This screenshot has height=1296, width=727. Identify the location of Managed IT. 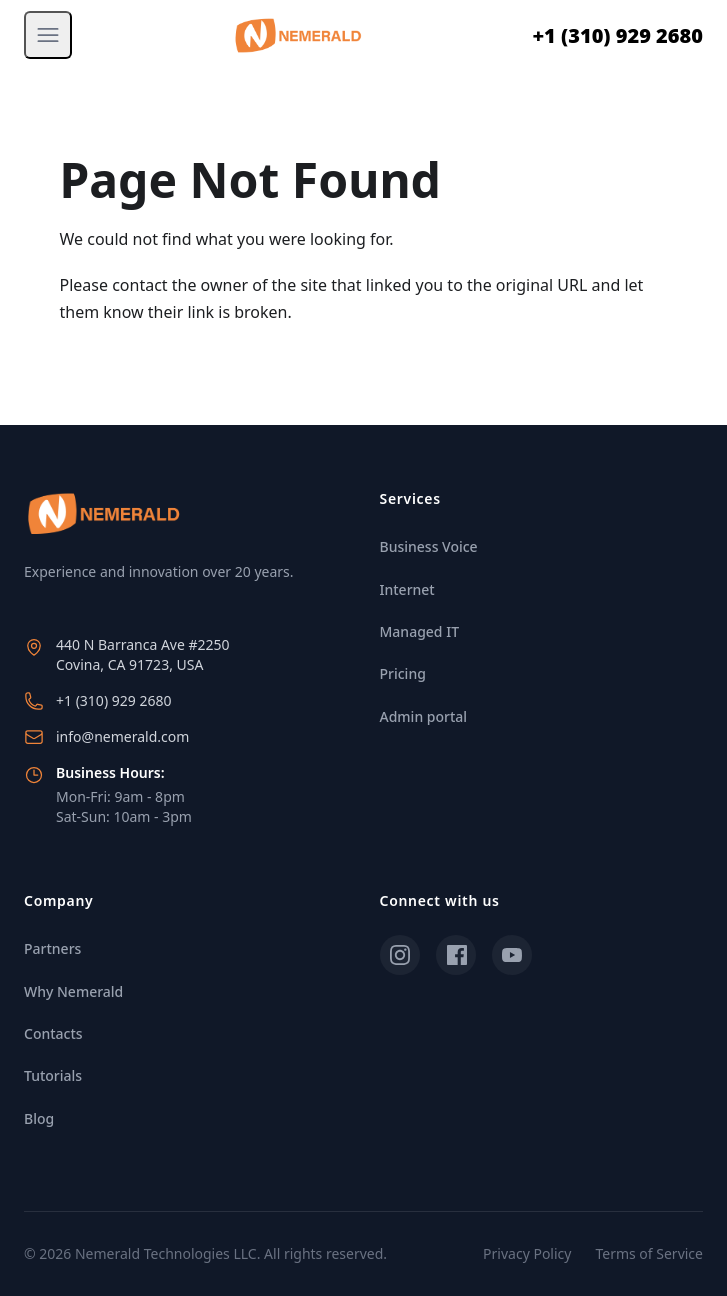
(420, 631).